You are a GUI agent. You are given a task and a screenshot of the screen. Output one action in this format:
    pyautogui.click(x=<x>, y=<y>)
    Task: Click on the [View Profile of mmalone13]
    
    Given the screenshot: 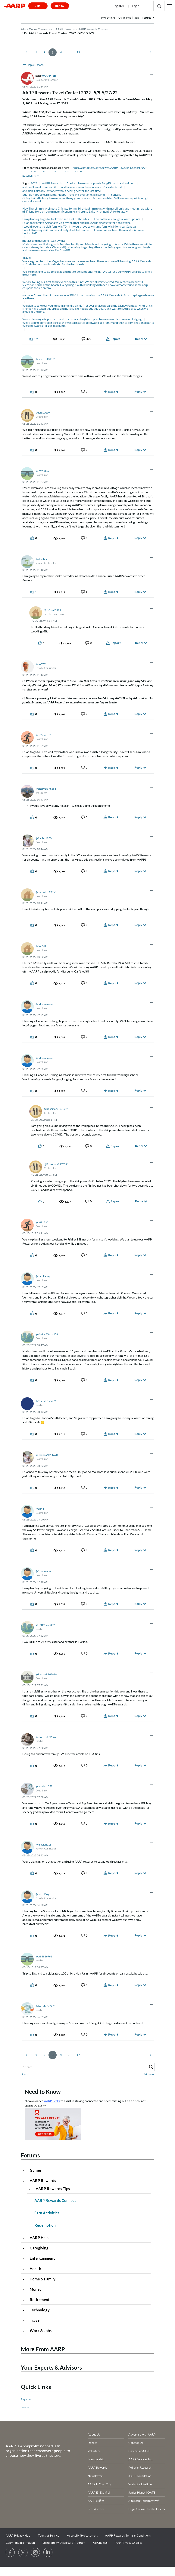 What is the action you would take?
    pyautogui.click(x=43, y=1844)
    